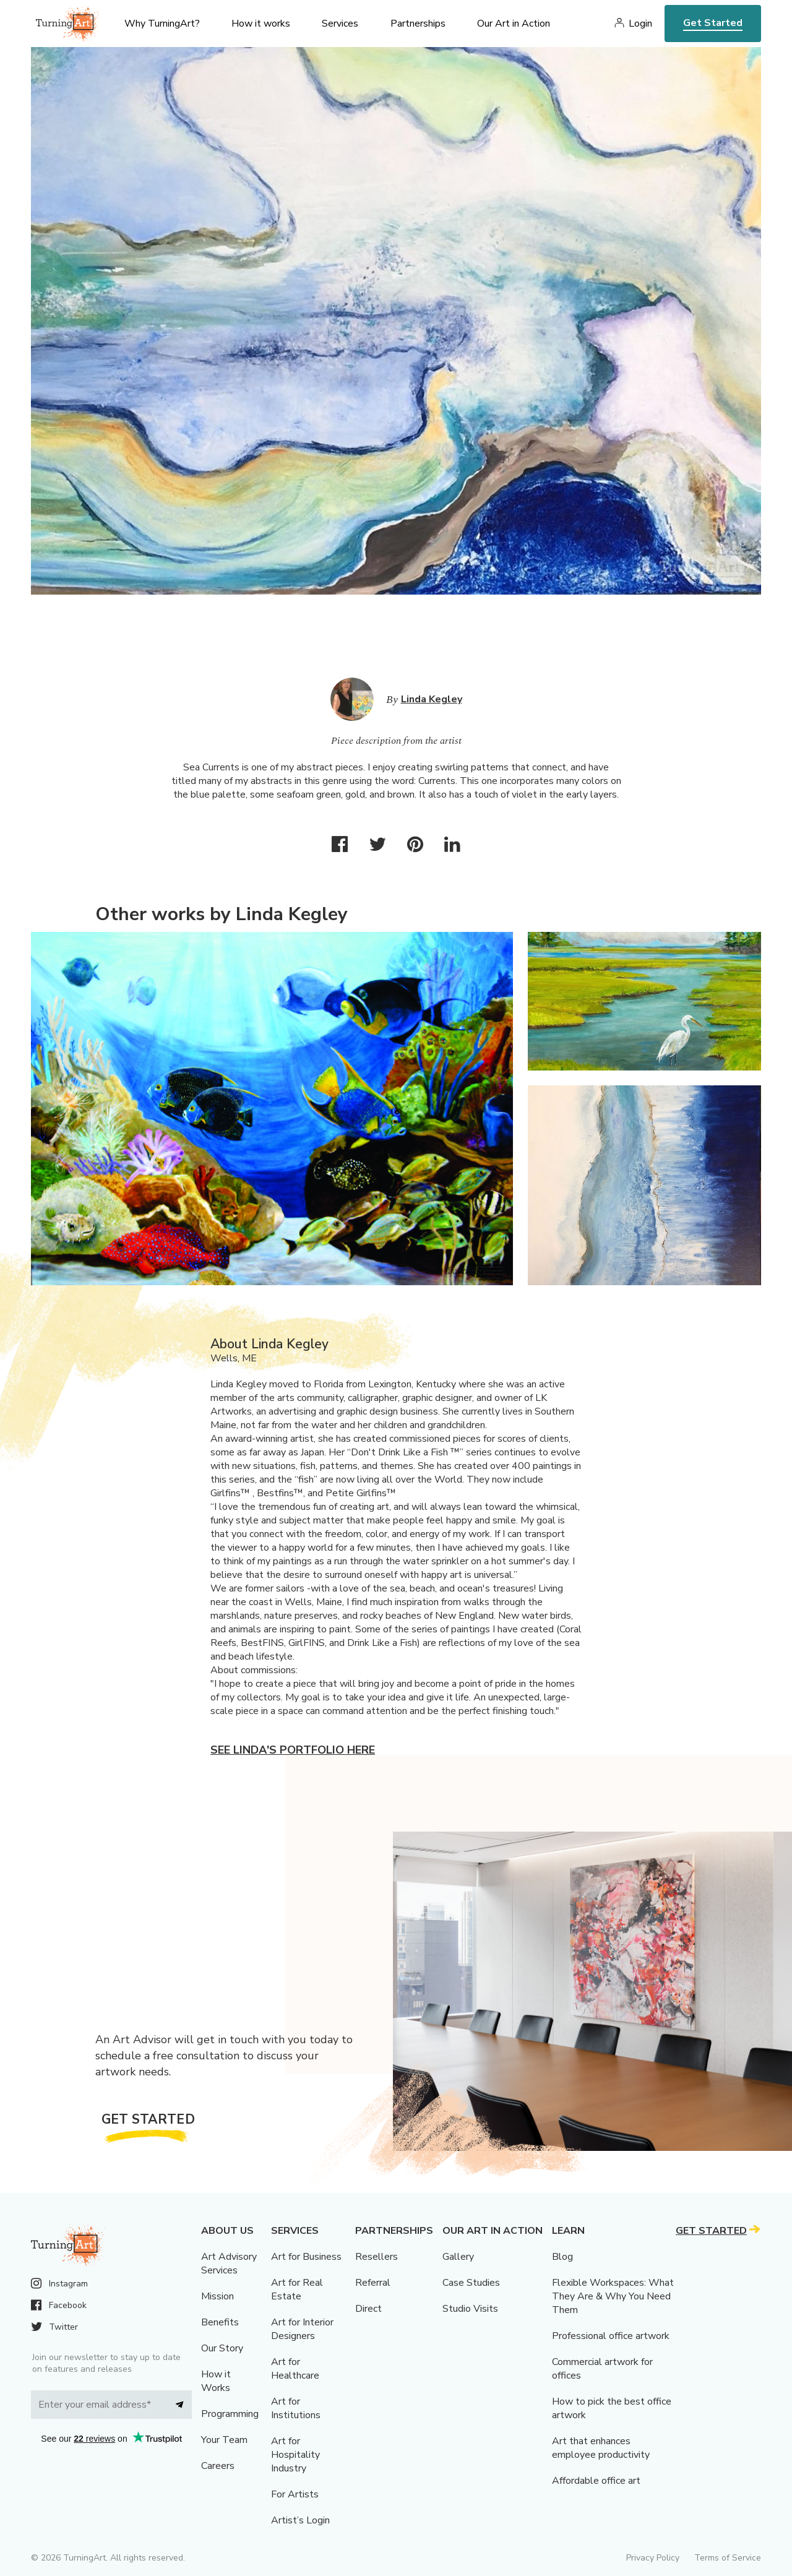 The width and height of the screenshot is (792, 2576). Describe the element at coordinates (340, 23) in the screenshot. I see `Services [menu]` at that location.